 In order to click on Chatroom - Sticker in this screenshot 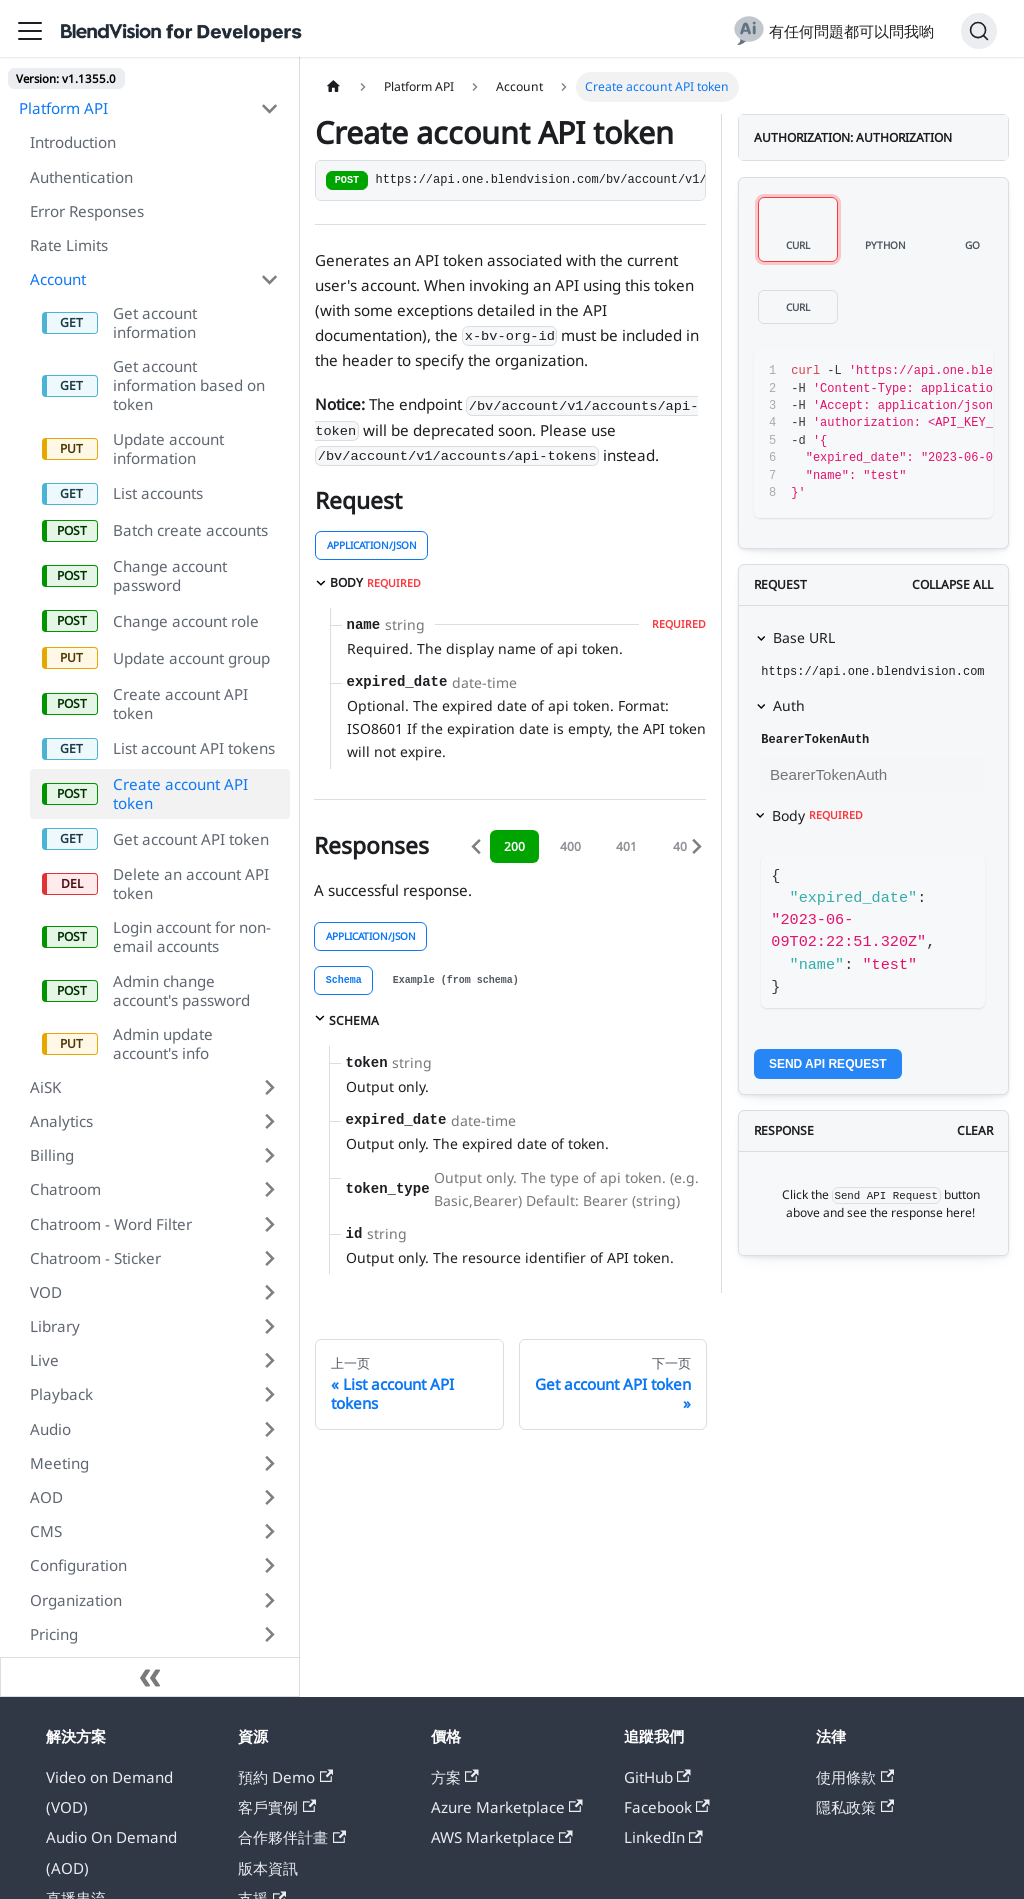, I will do `click(95, 1258)`.